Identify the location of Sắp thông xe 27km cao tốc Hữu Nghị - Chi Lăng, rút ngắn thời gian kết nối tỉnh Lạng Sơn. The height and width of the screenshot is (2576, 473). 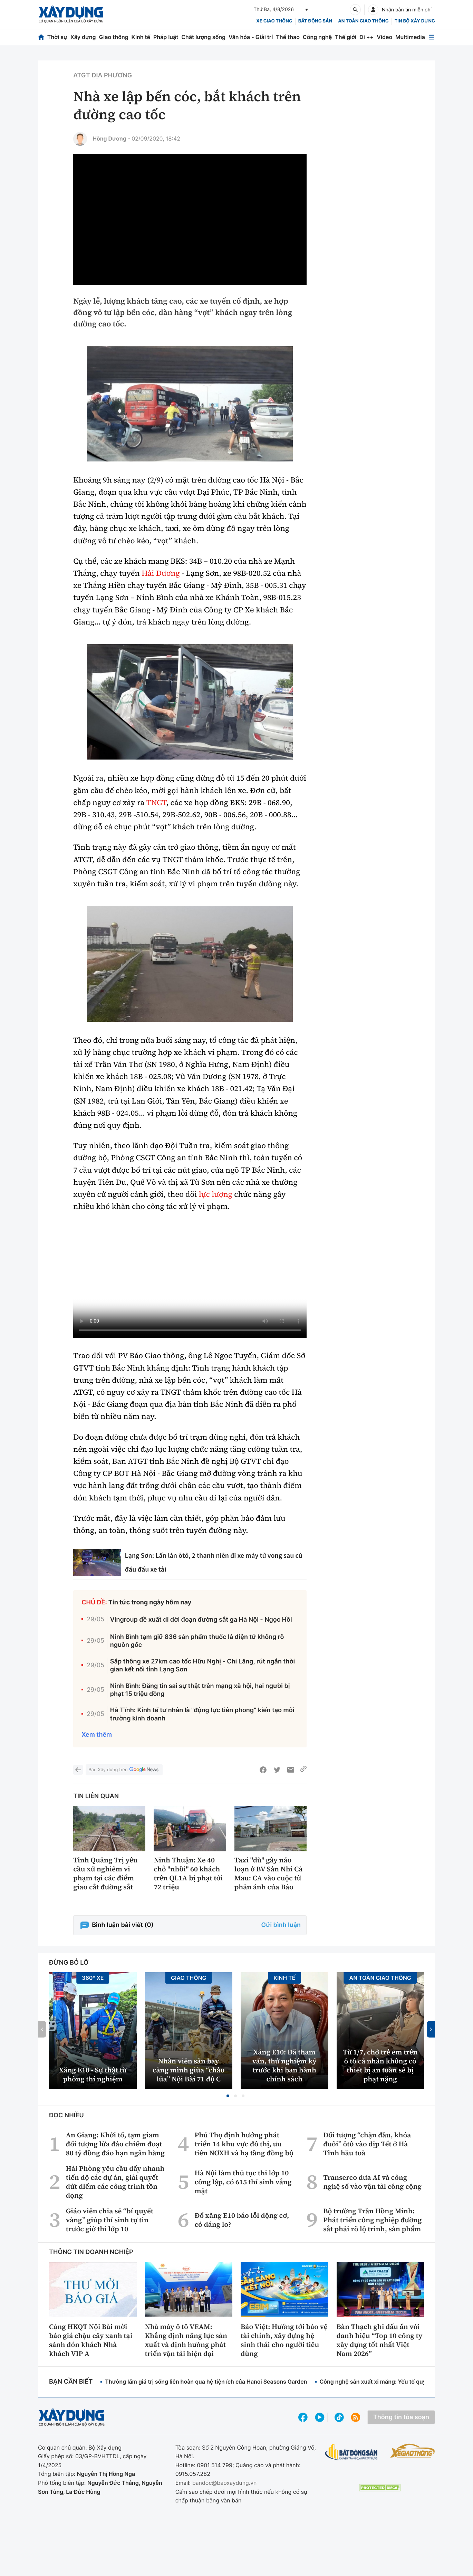
(202, 1665).